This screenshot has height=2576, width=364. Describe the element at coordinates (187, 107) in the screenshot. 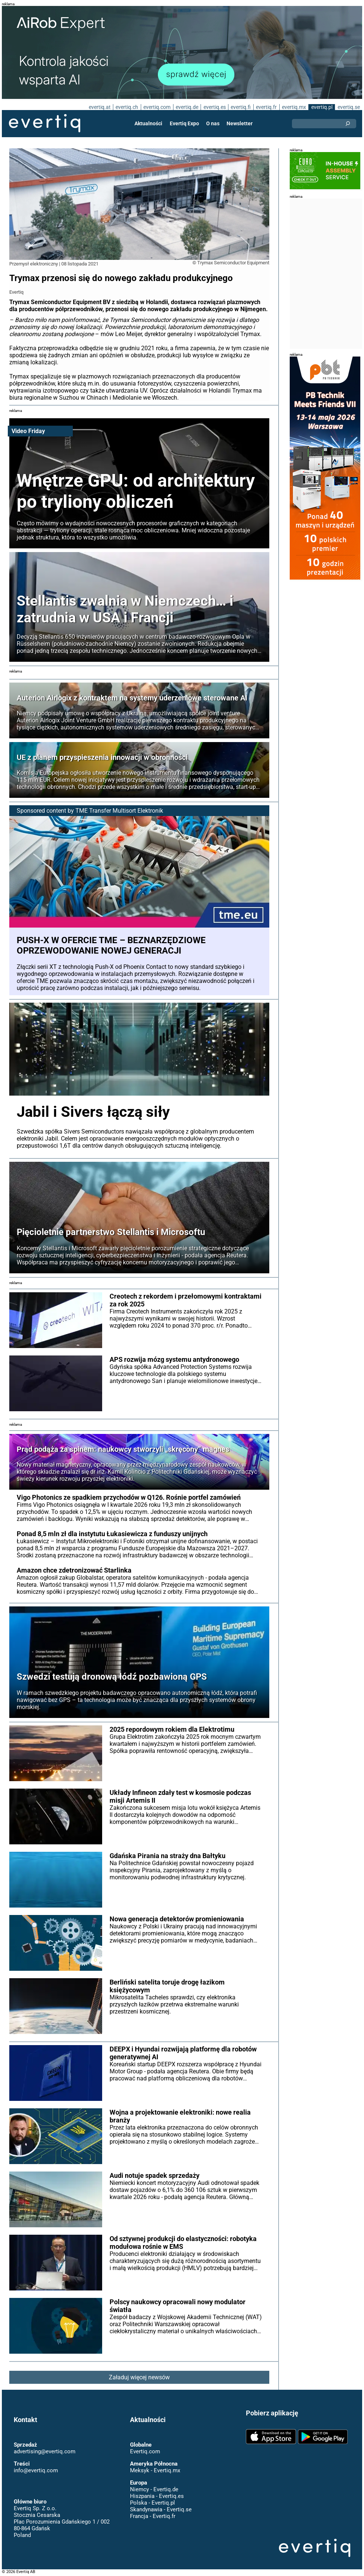

I see `evertiq.de` at that location.